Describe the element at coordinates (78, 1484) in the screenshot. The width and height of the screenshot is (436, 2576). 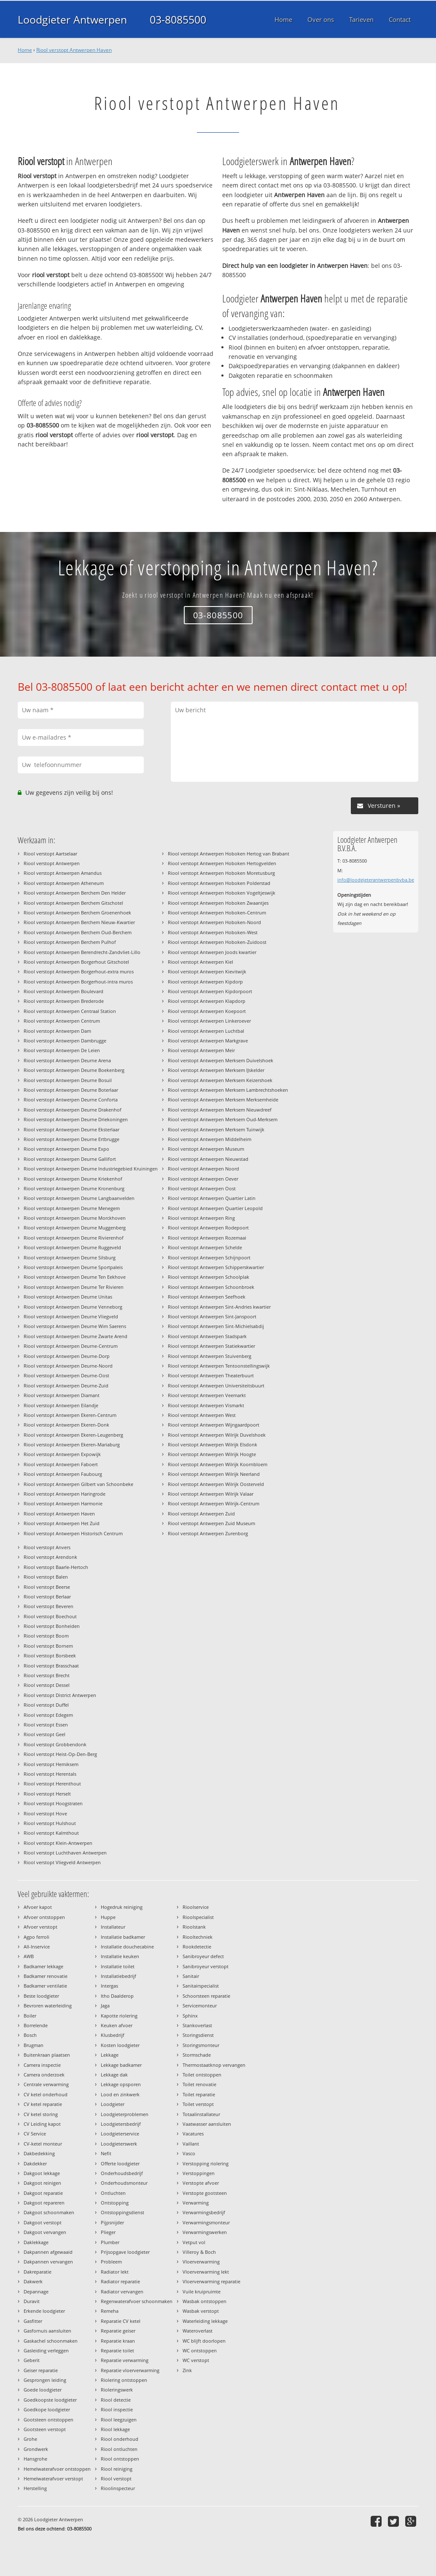
I see `Riool verstopt Antwerpen Gilbert van Schoonbeke` at that location.